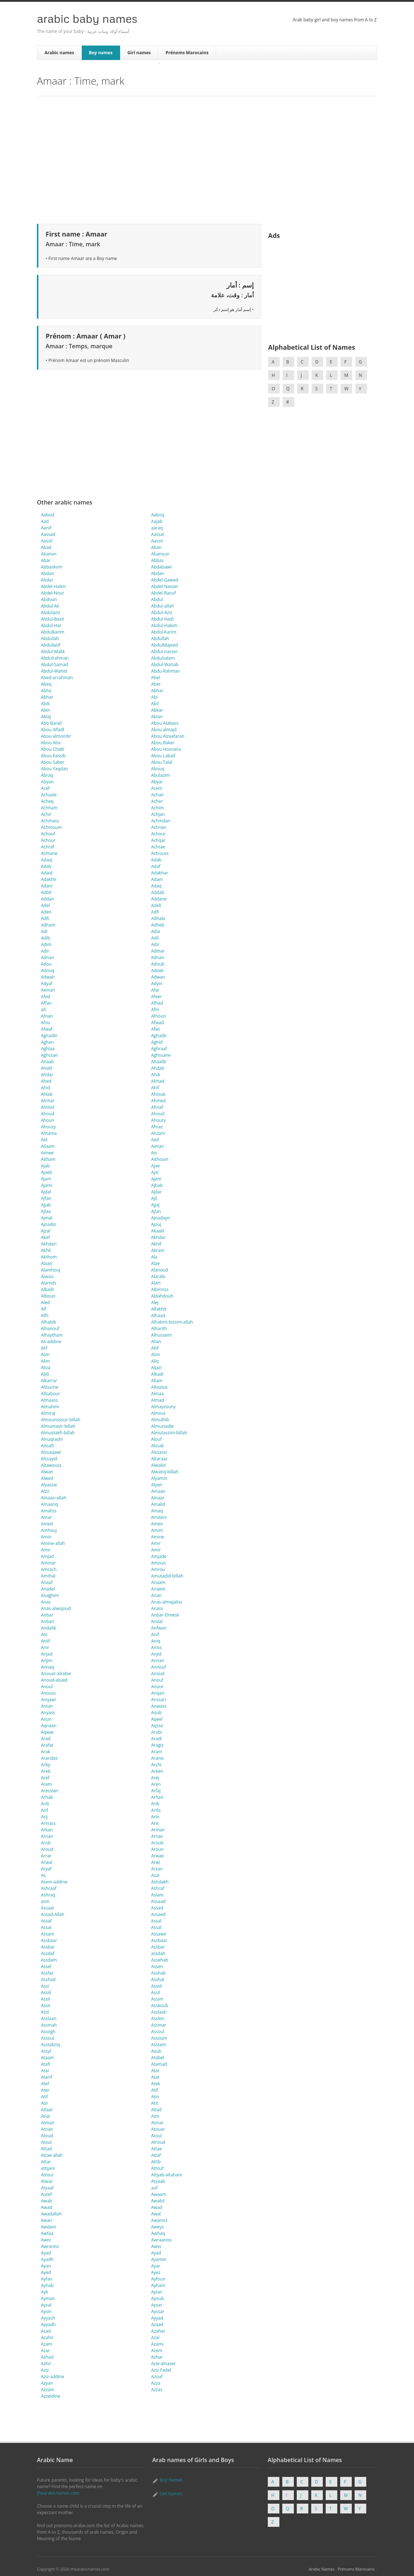 The height and width of the screenshot is (2576, 414). Describe the element at coordinates (45, 905) in the screenshot. I see `Adel` at that location.